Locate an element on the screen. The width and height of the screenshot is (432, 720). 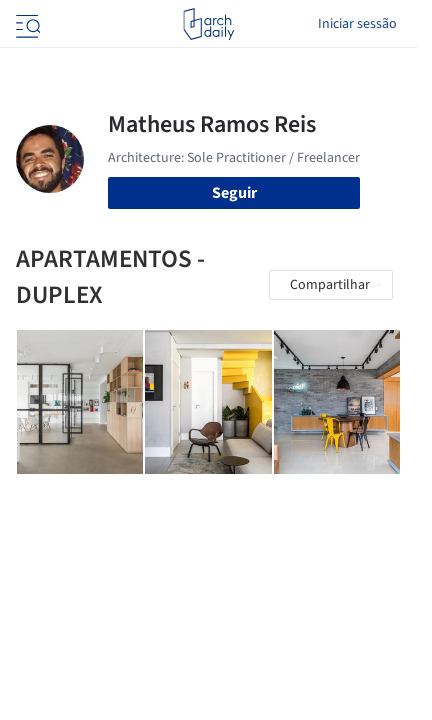
[ArchDaily home] is located at coordinates (208, 24).